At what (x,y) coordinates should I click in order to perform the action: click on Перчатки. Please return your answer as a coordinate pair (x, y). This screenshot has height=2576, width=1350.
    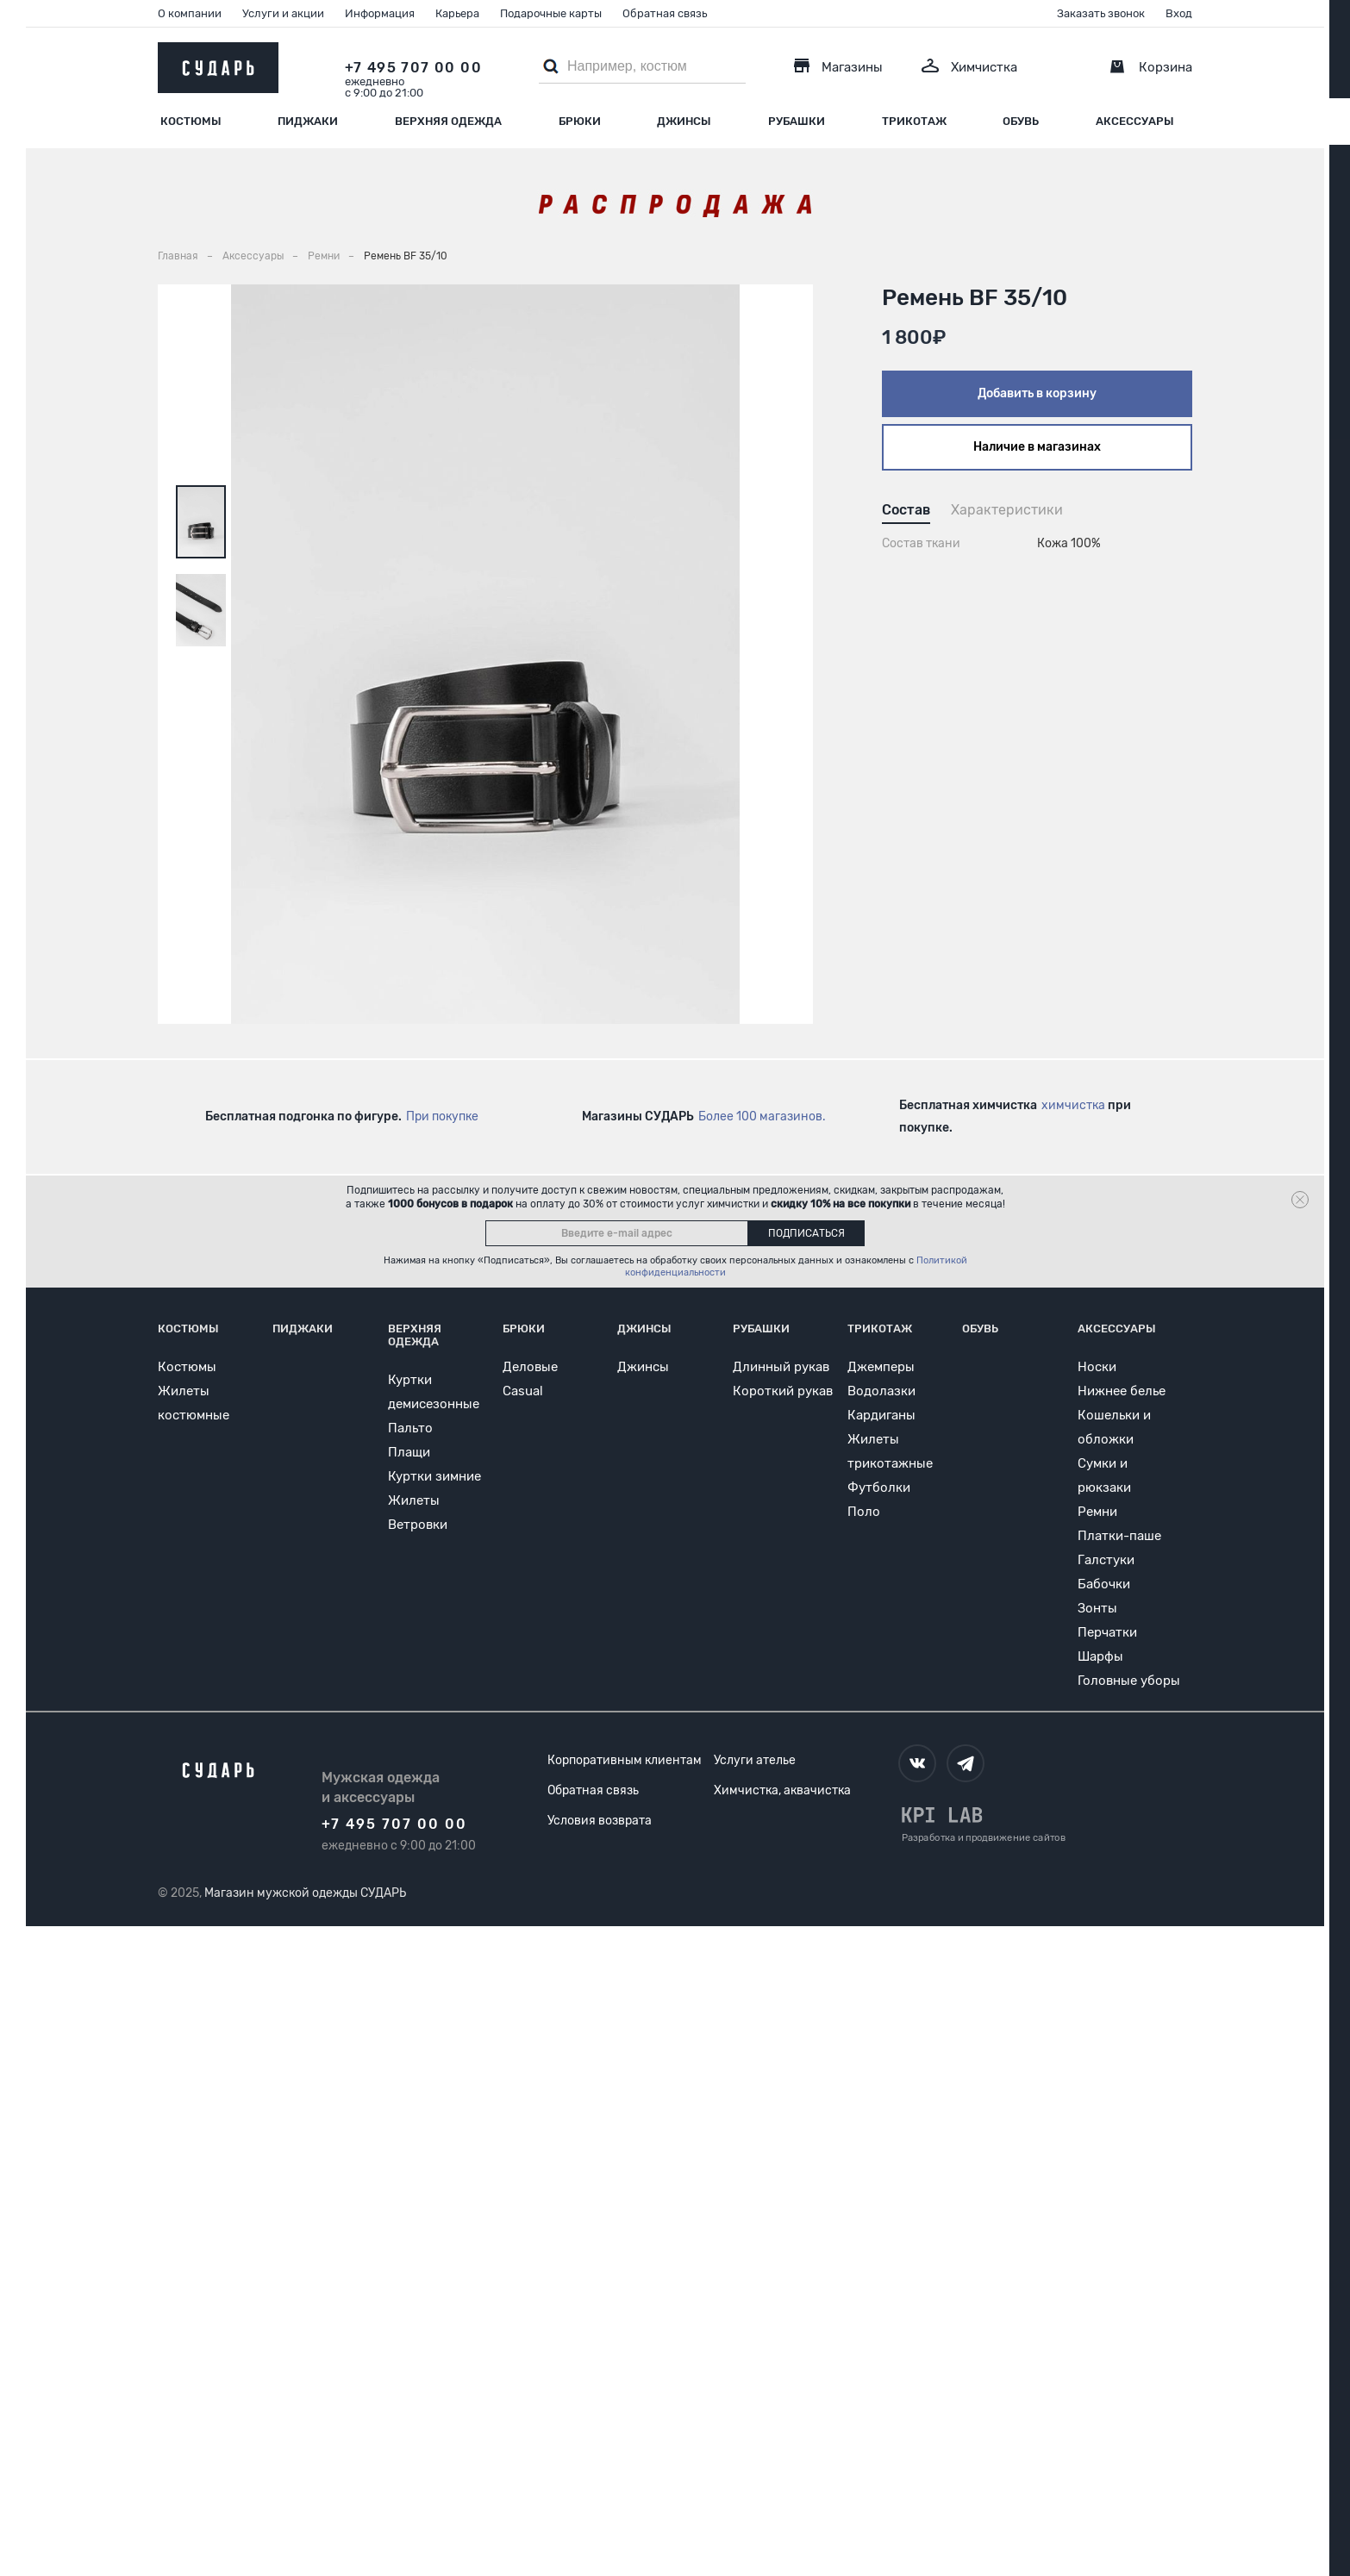
    Looking at the image, I should click on (1107, 1632).